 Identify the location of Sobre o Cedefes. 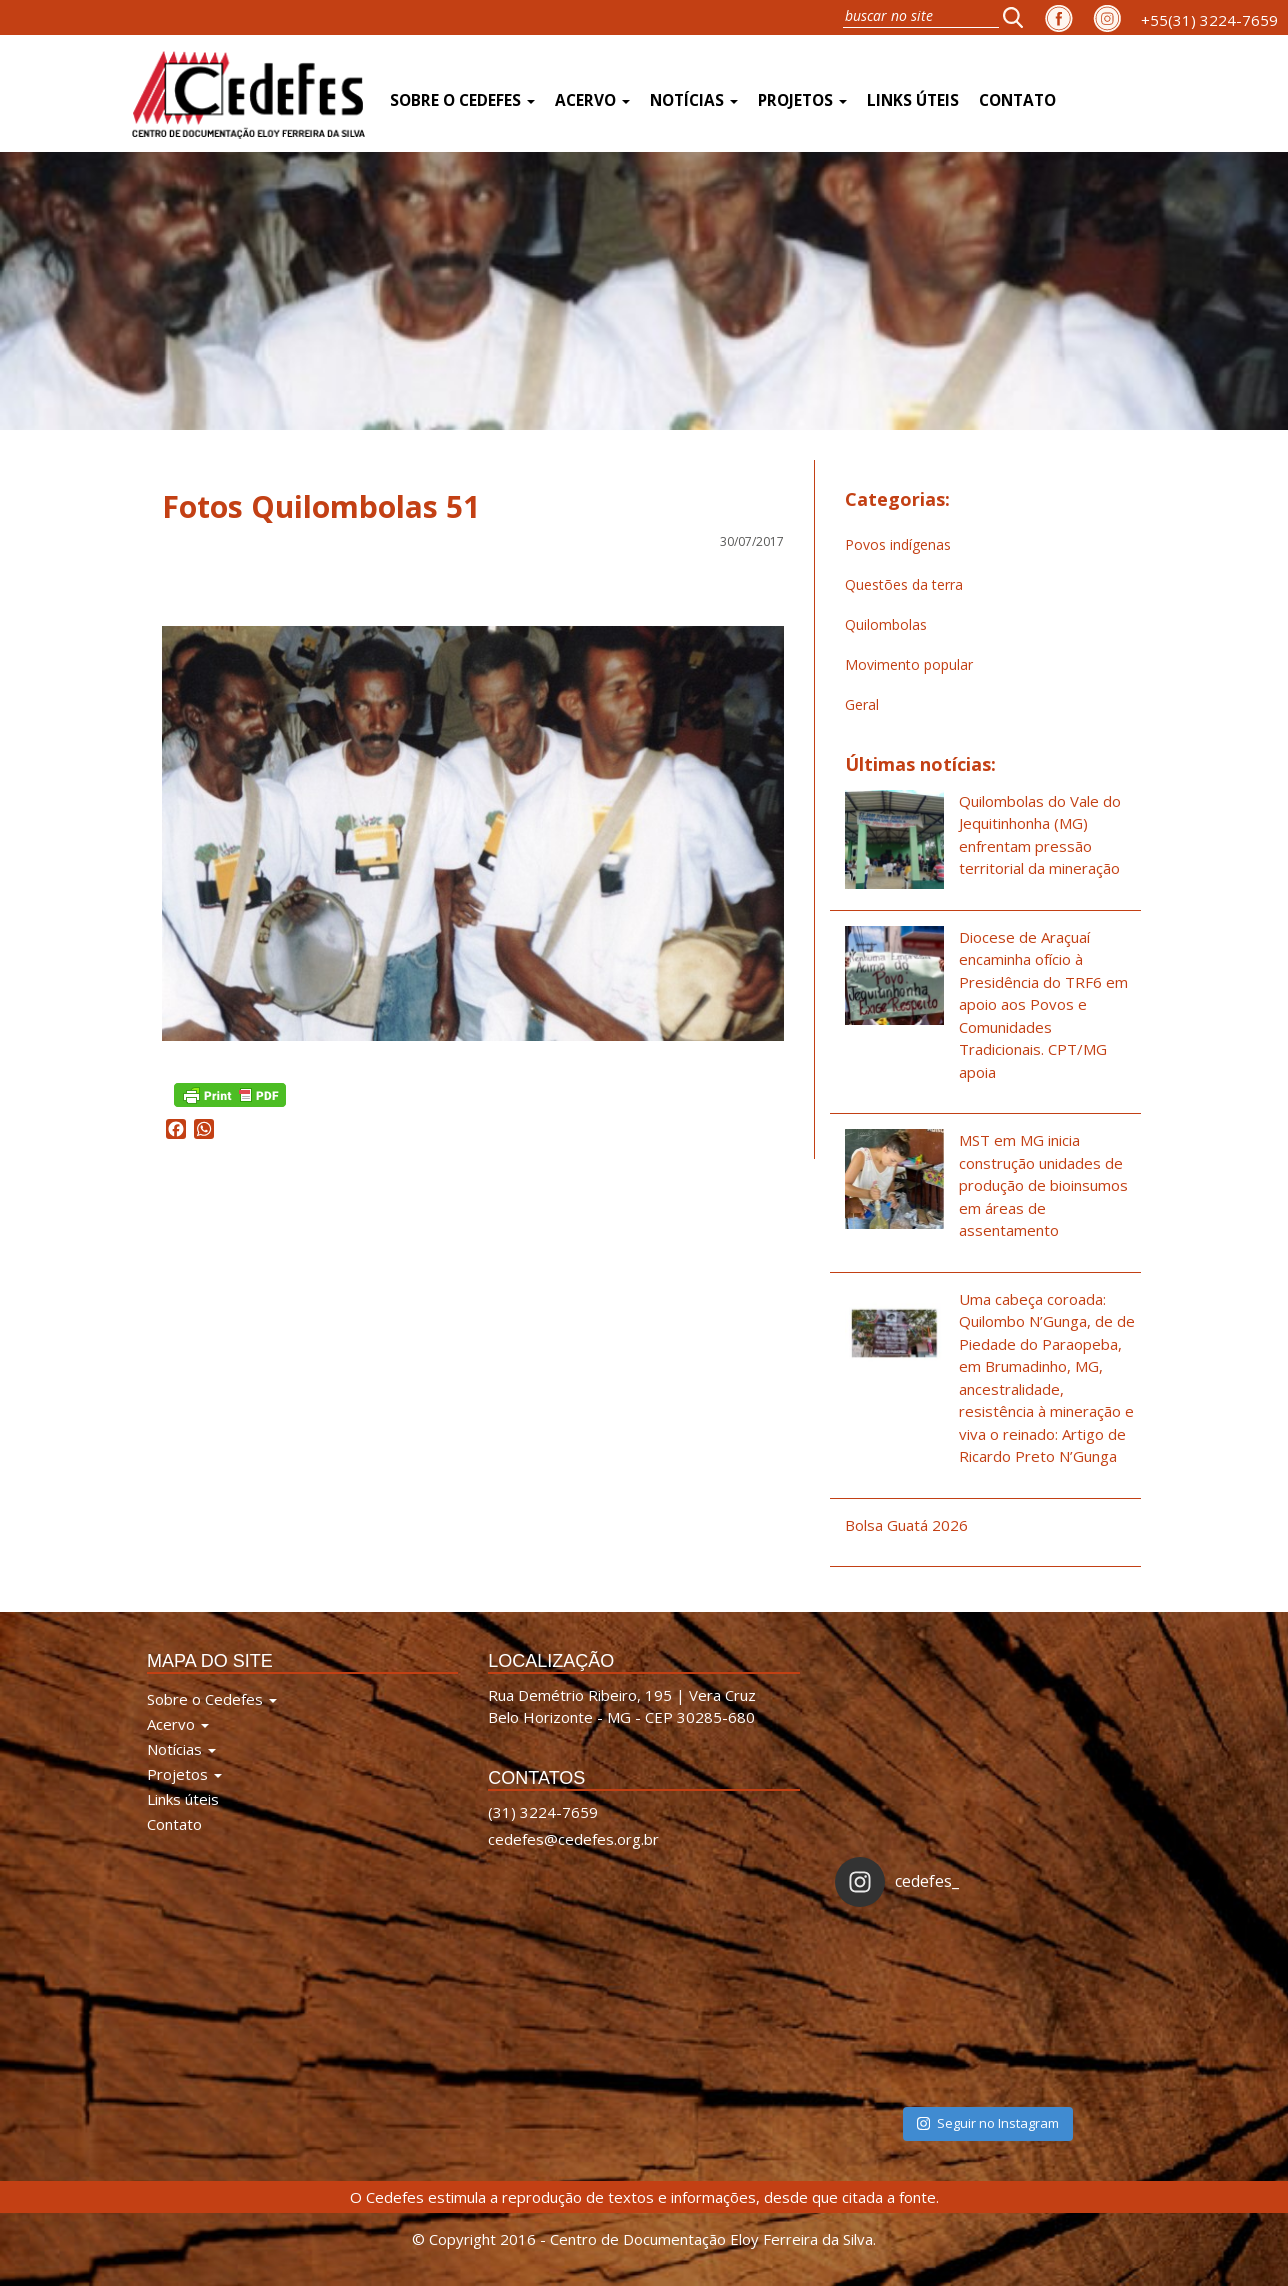
(462, 100).